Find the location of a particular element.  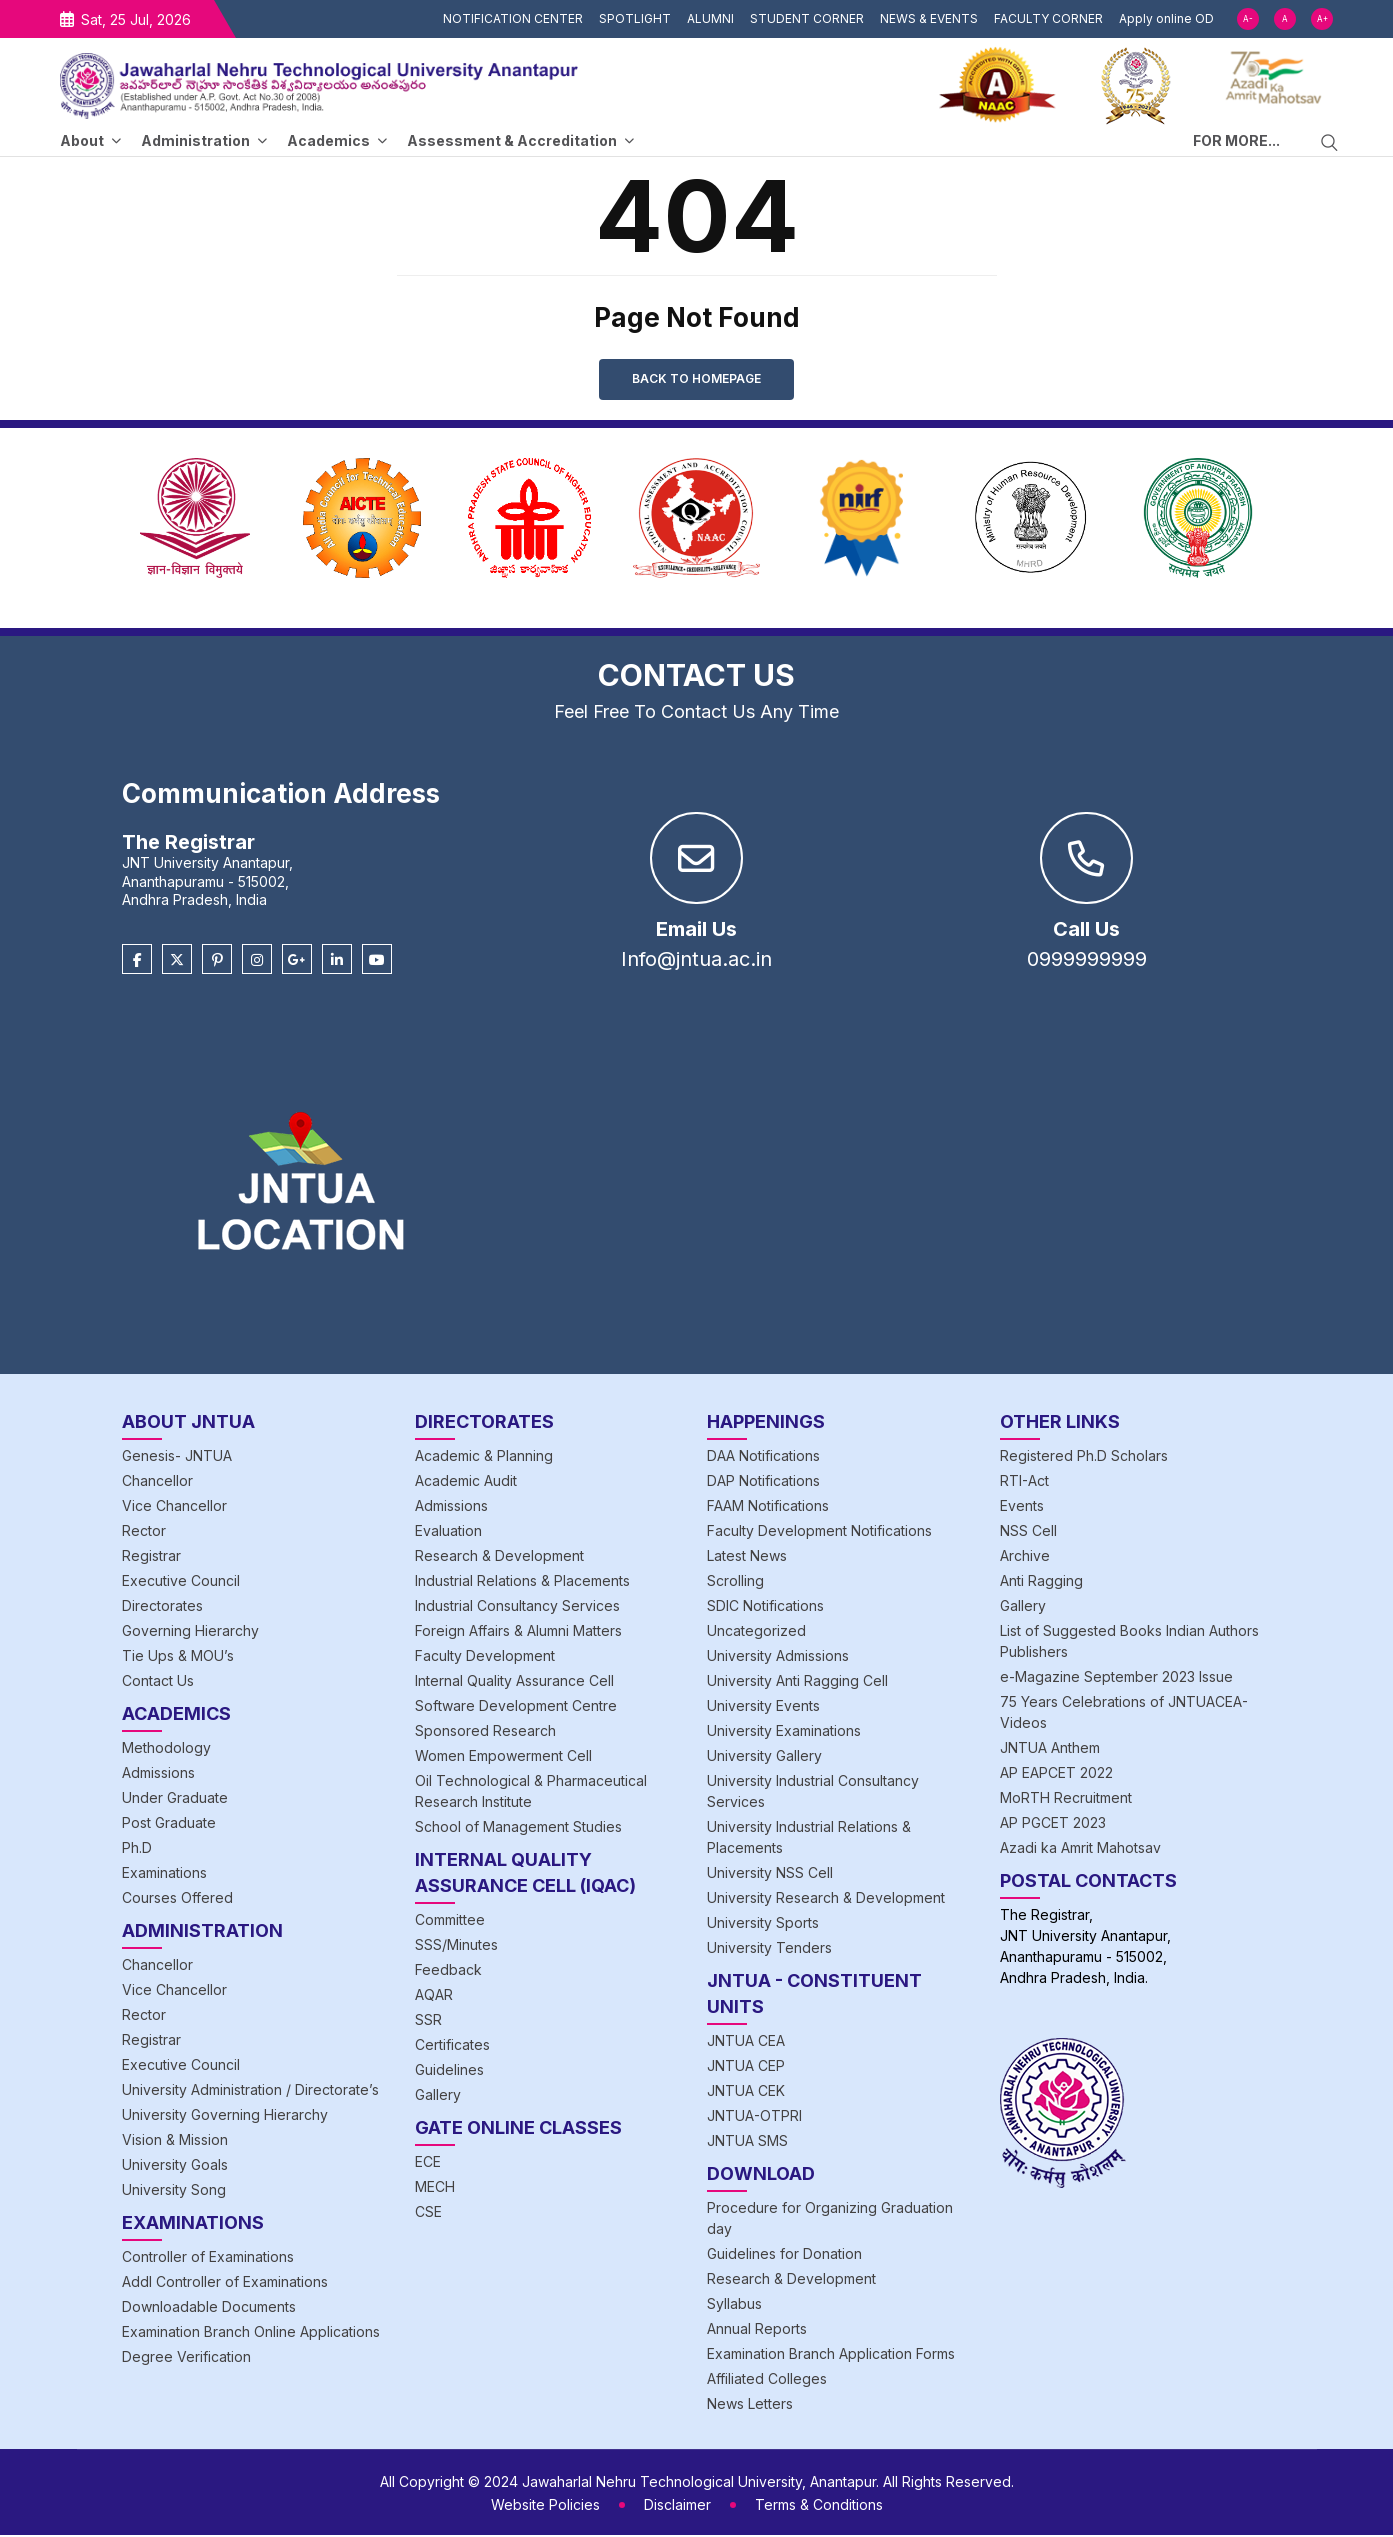

Terms & Conditions is located at coordinates (819, 2506).